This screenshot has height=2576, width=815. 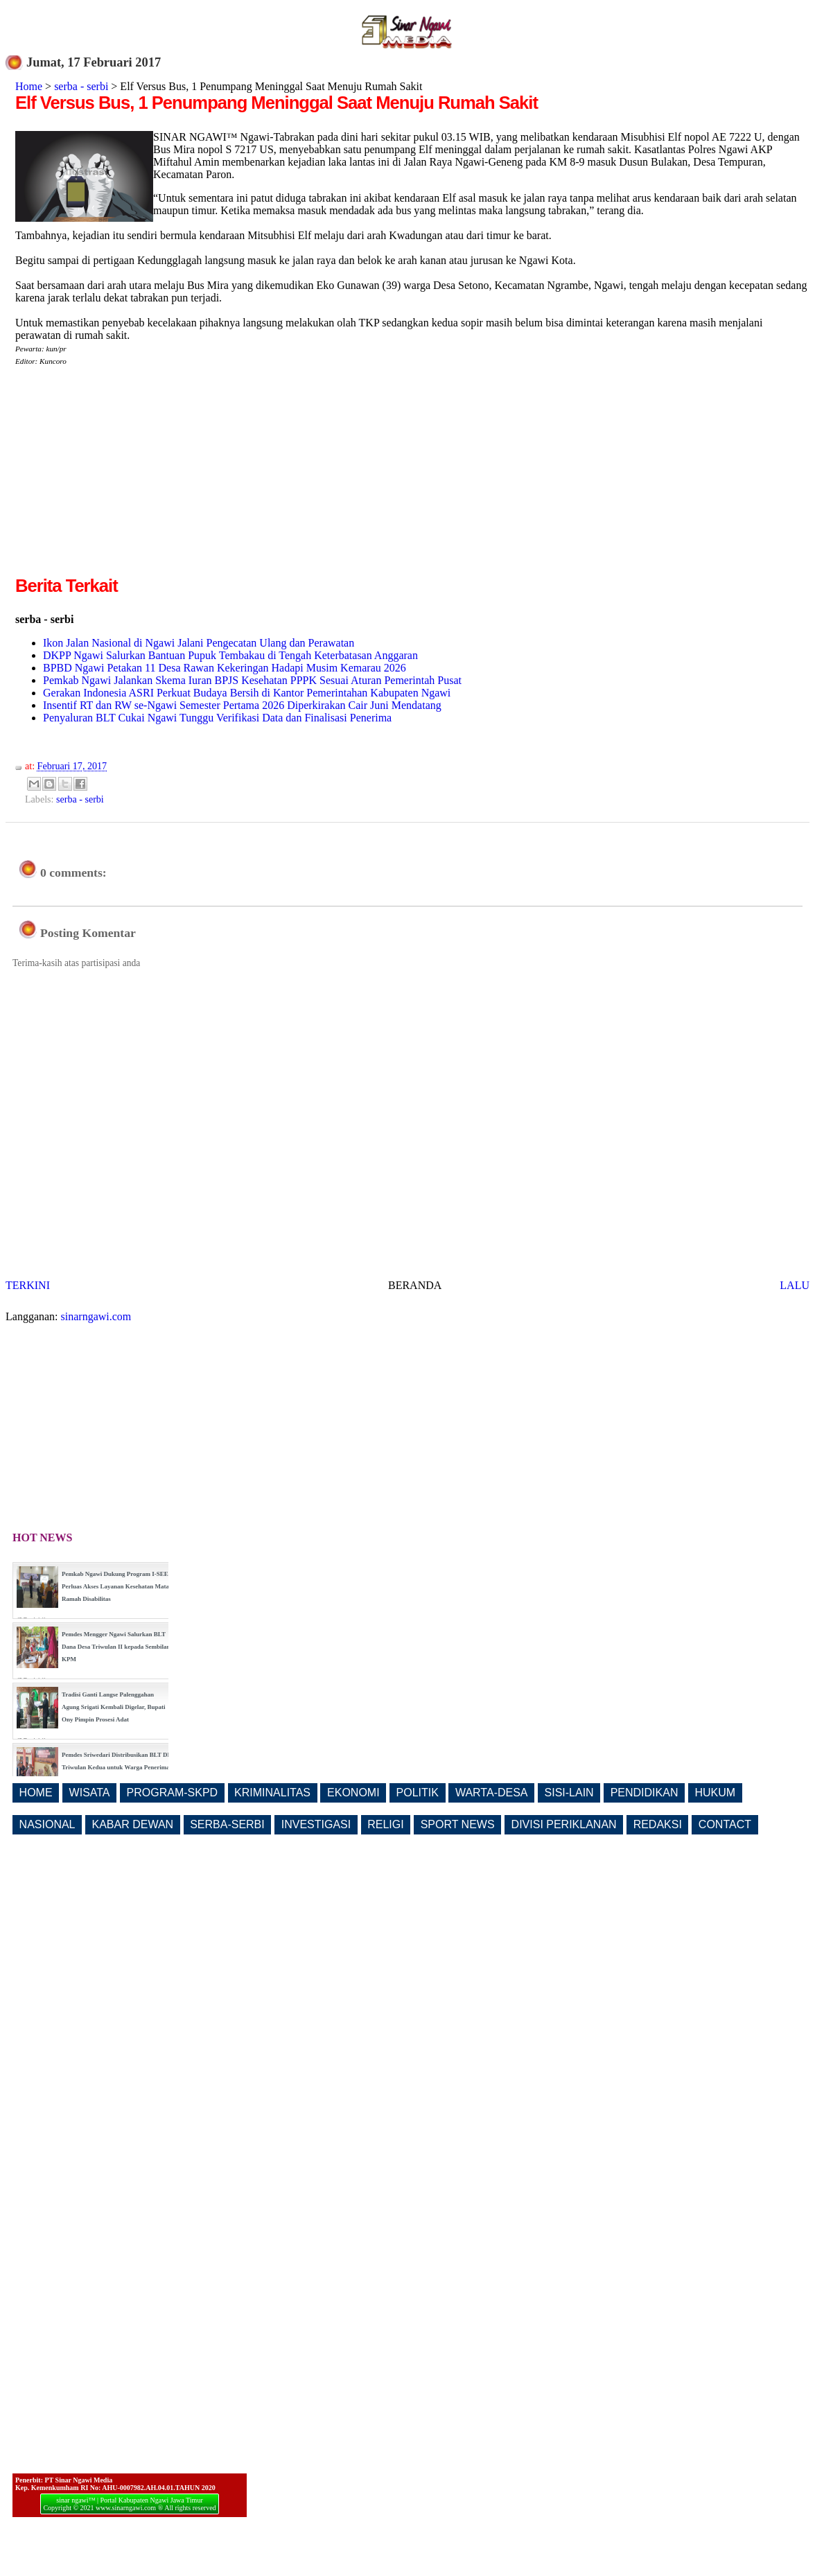 What do you see at coordinates (242, 705) in the screenshot?
I see `Insentif RT dan RW se-Ngawi Semester Pertama 2026 Diperkirakan Cair Juni Mendatang` at bounding box center [242, 705].